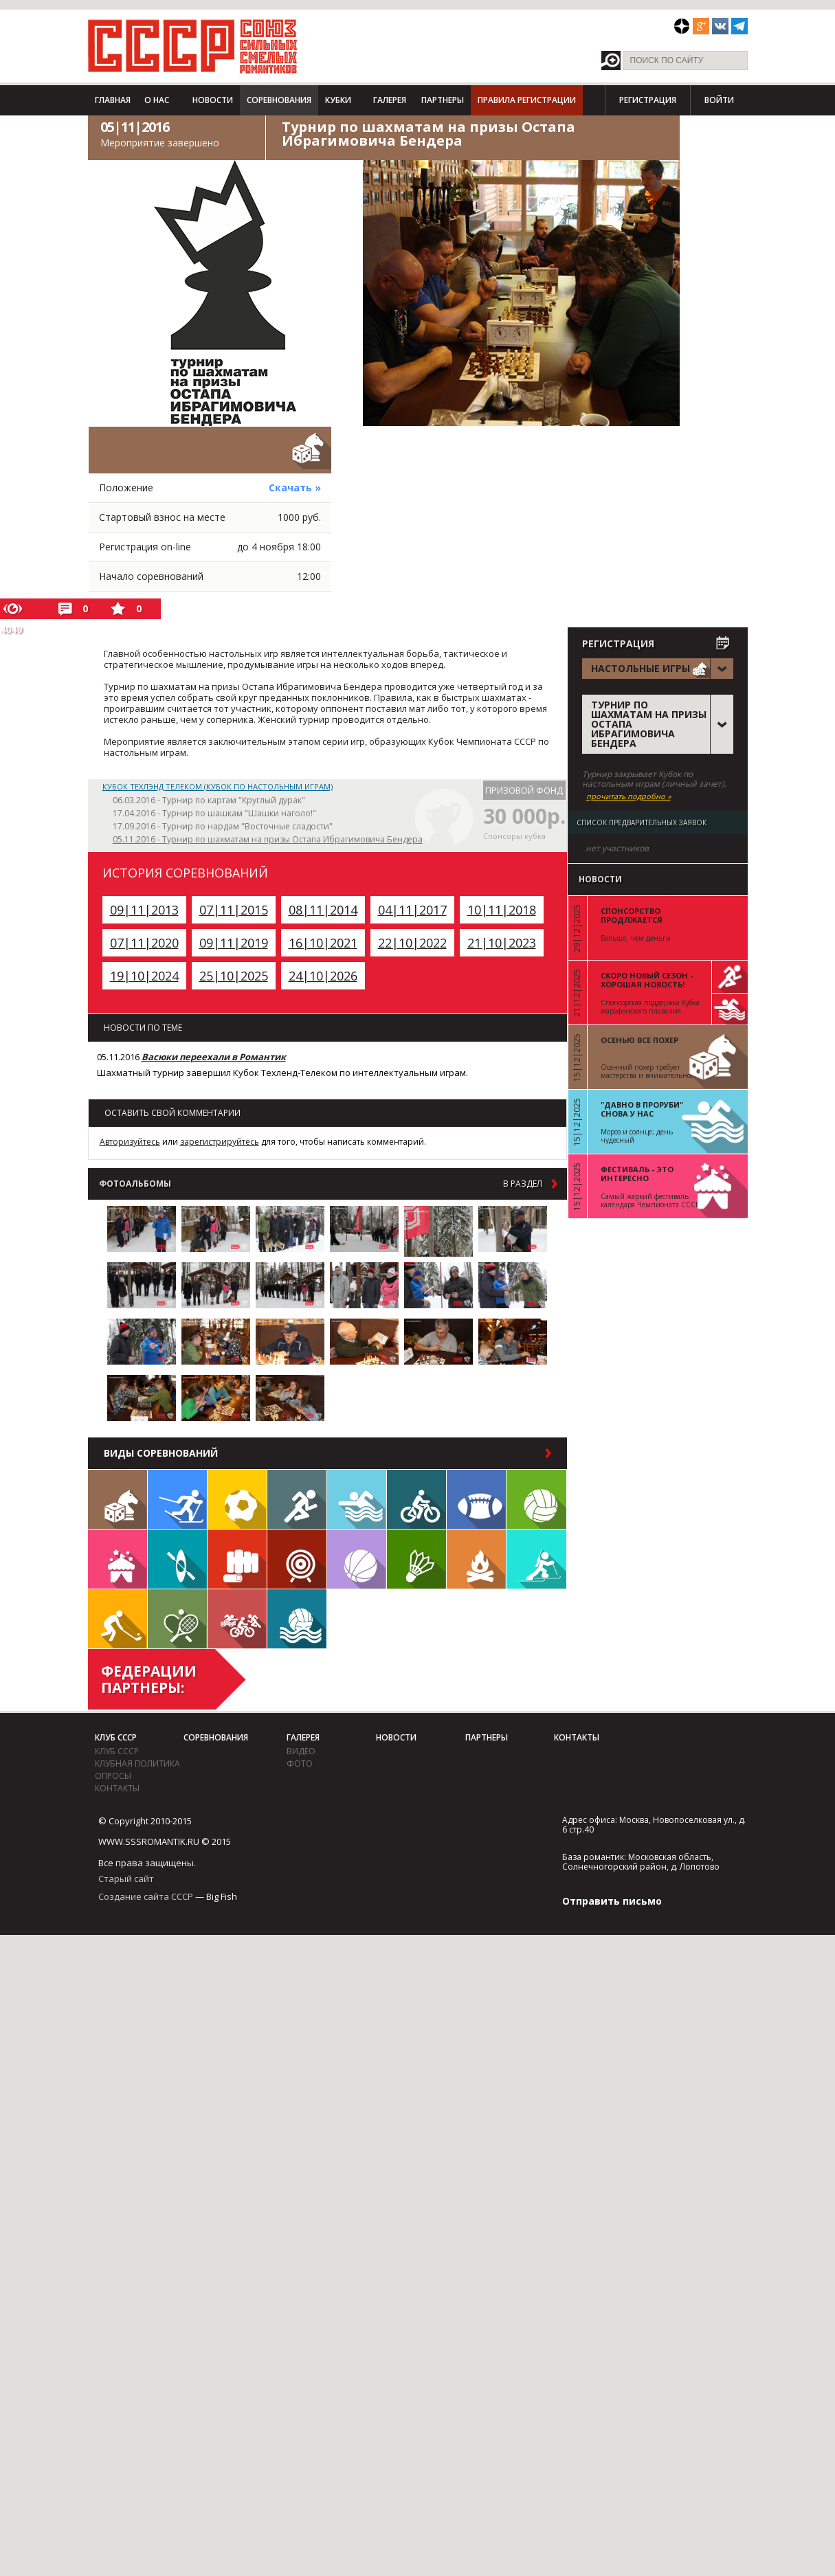  I want to click on Баскетбол, so click(356, 1559).